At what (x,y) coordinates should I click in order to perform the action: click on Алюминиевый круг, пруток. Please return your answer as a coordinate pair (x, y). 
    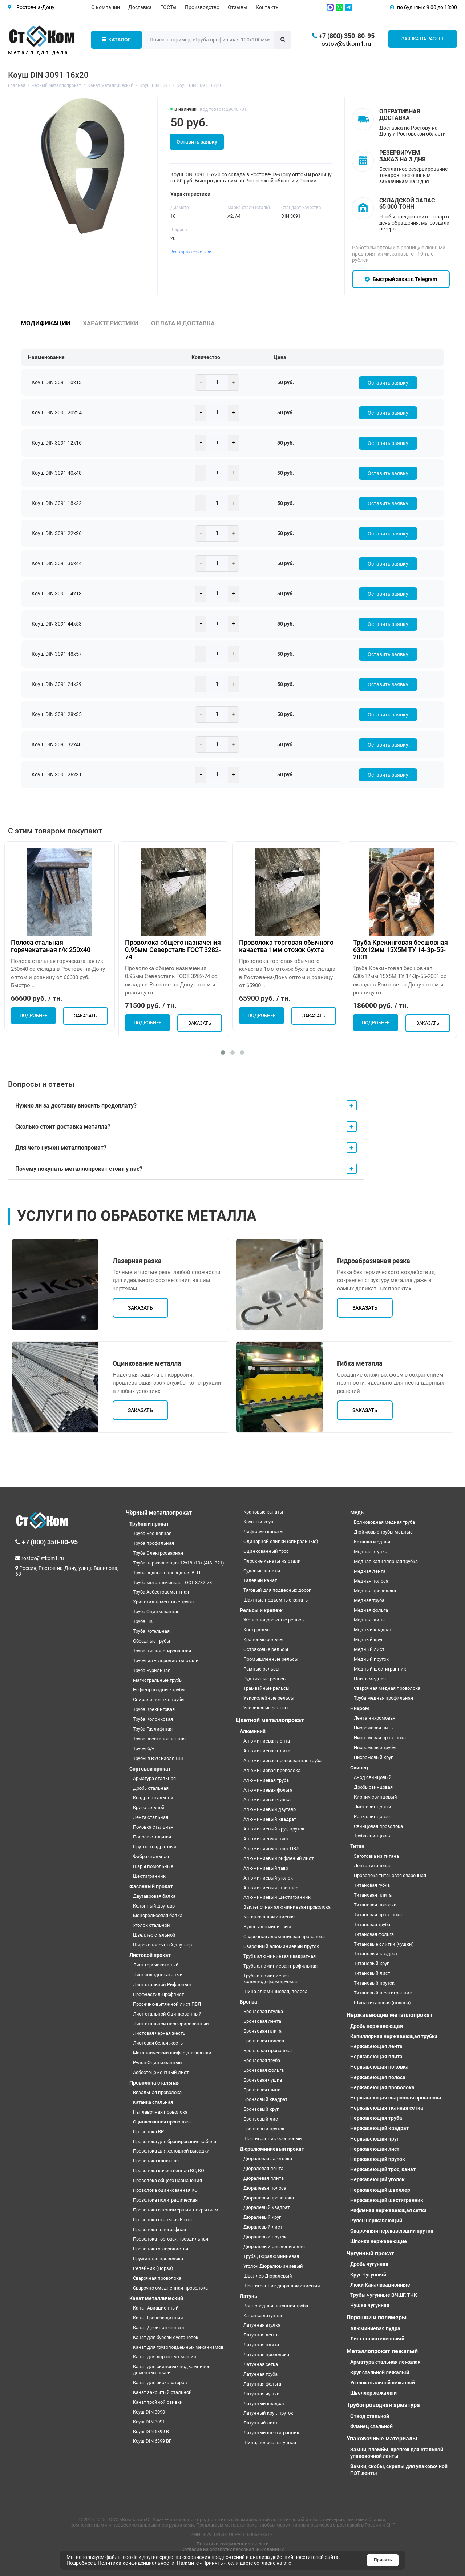
    Looking at the image, I should click on (273, 1829).